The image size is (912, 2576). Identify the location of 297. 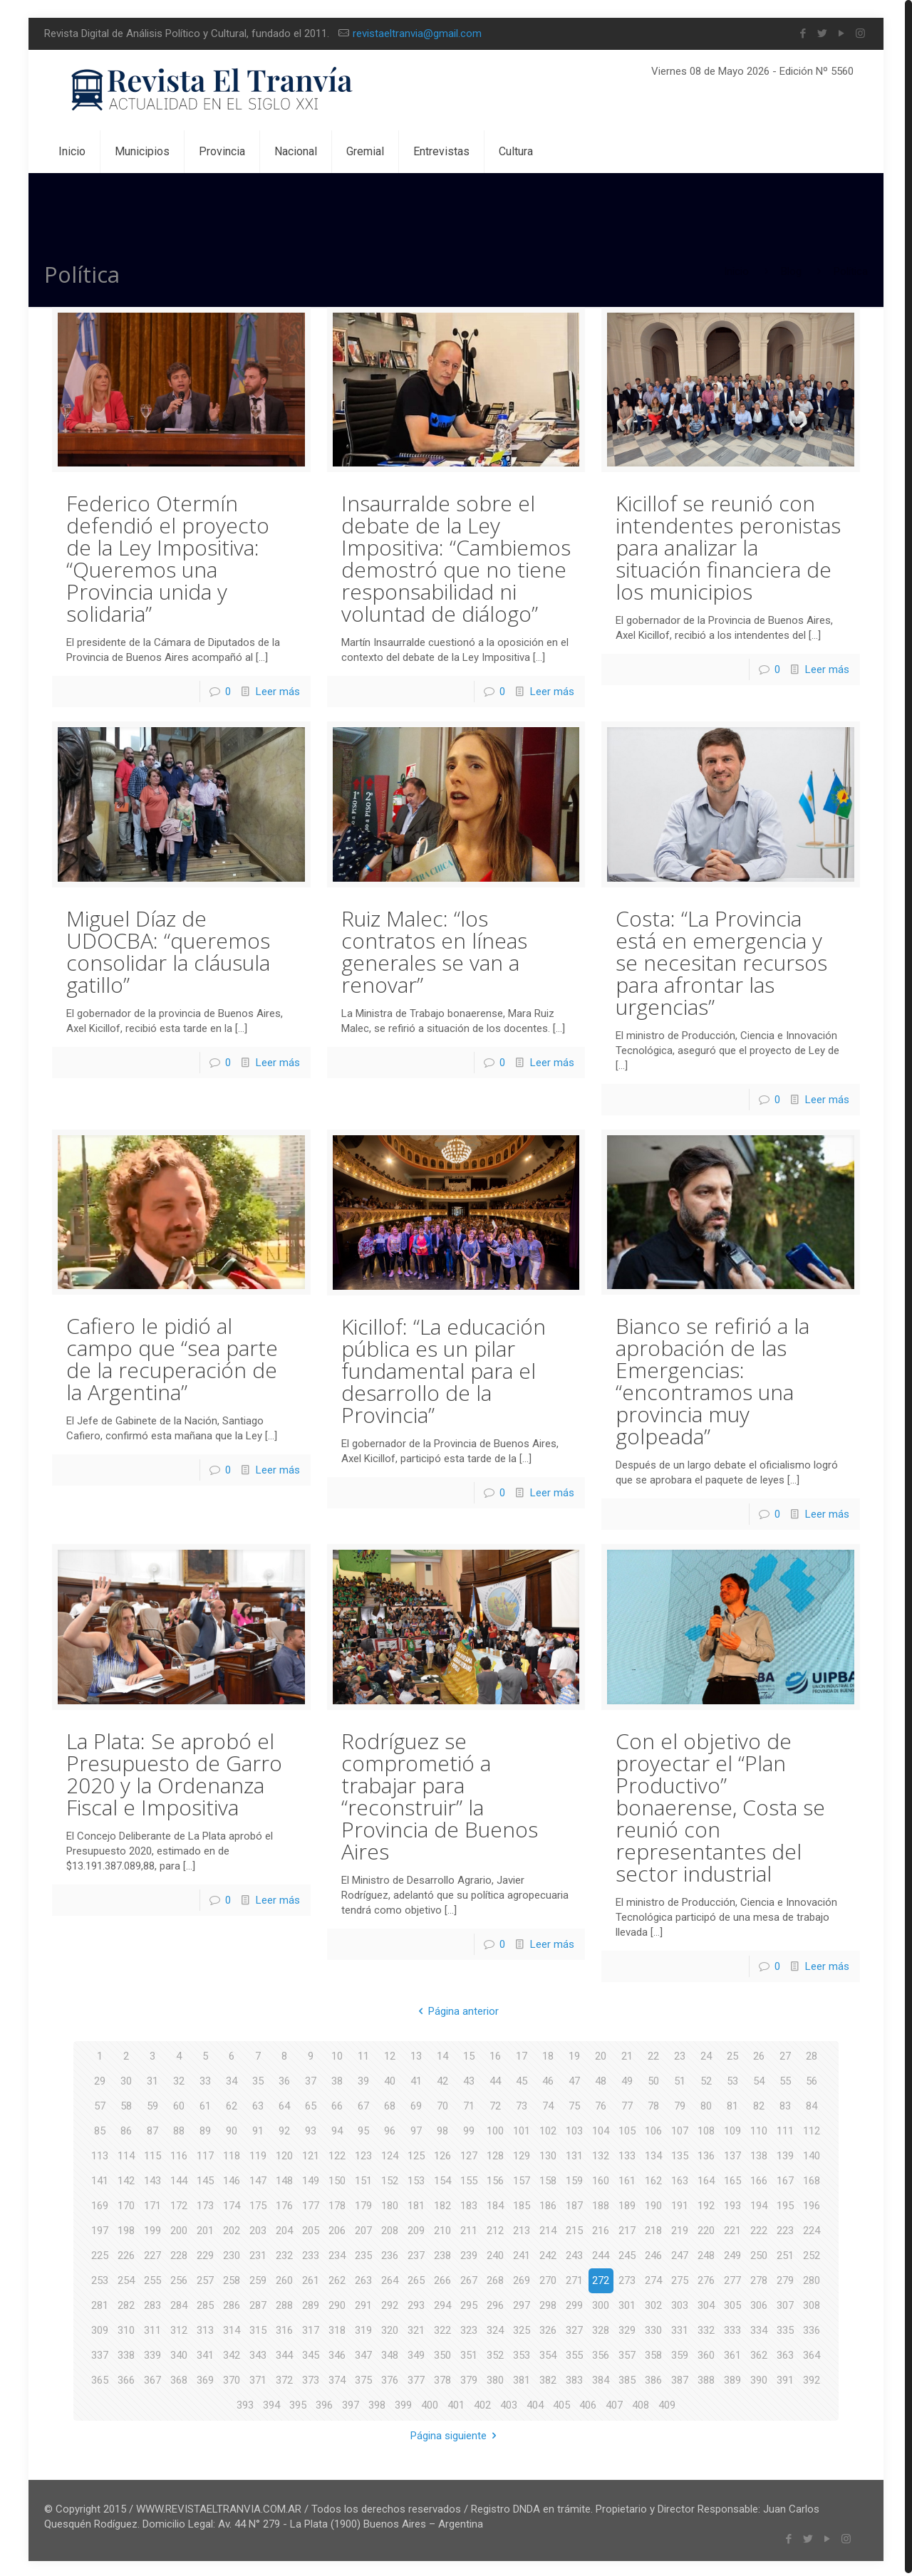
(521, 2302).